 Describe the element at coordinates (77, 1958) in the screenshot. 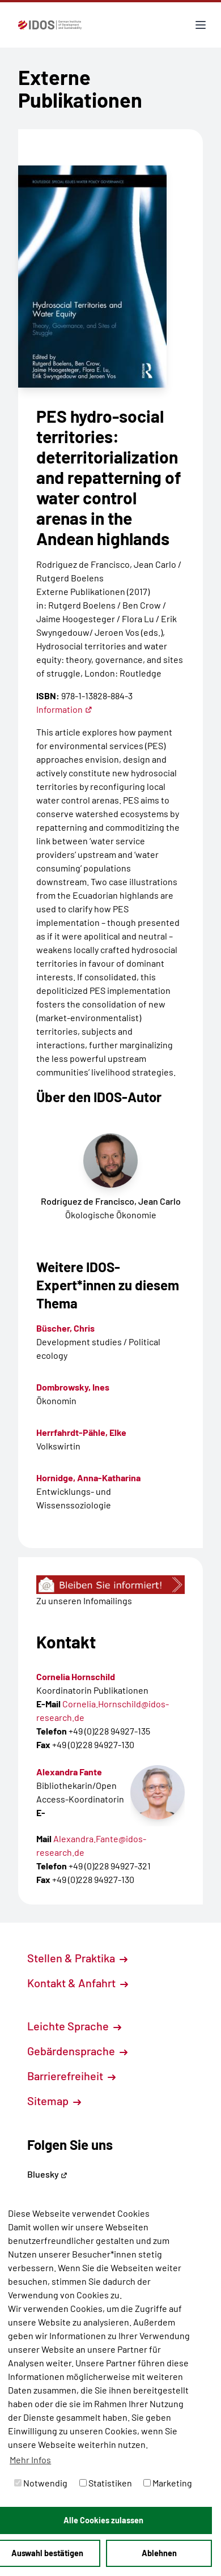

I see `Stellen & Praktika` at that location.